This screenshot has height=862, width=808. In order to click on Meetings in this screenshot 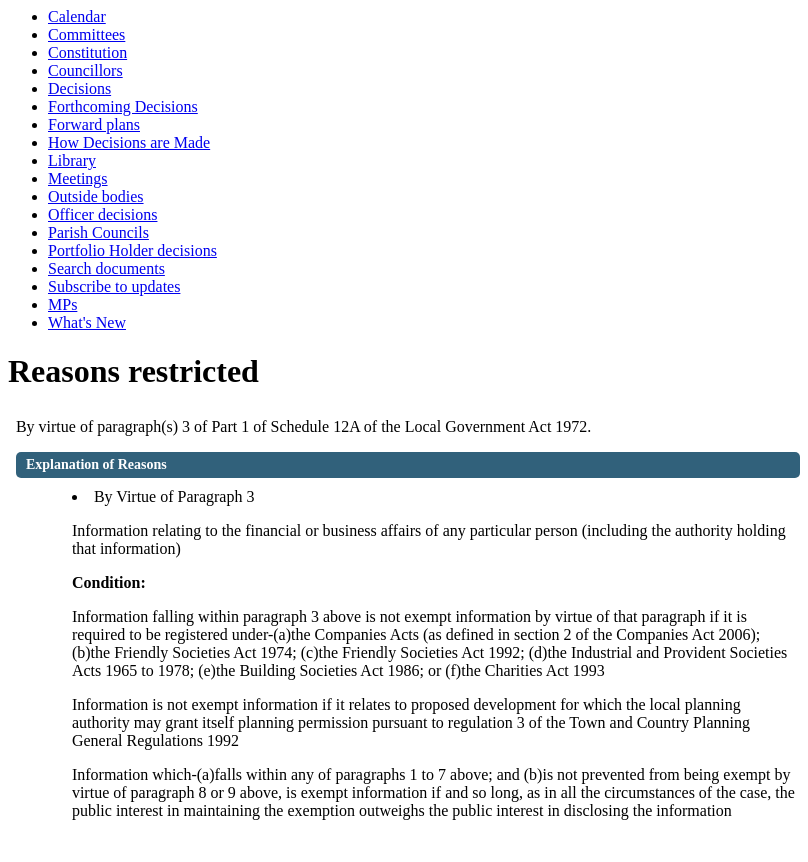, I will do `click(78, 178)`.